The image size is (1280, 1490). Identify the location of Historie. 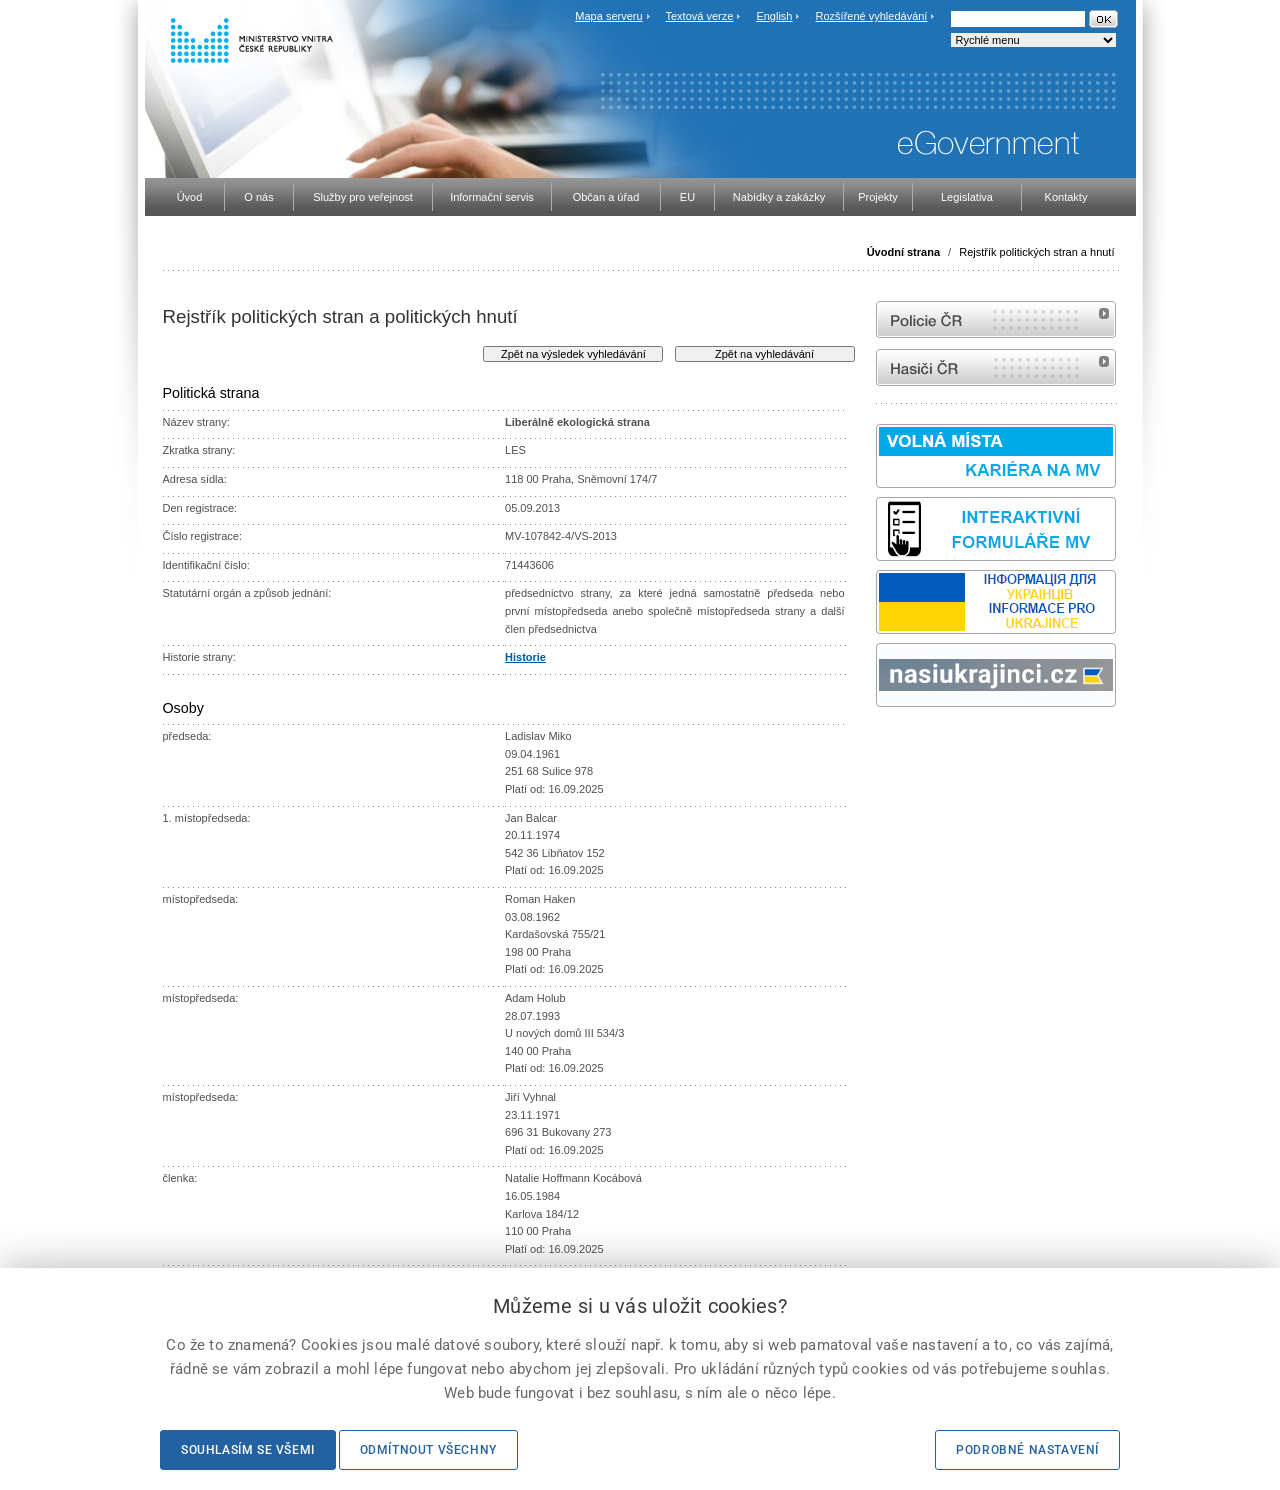
(525, 657).